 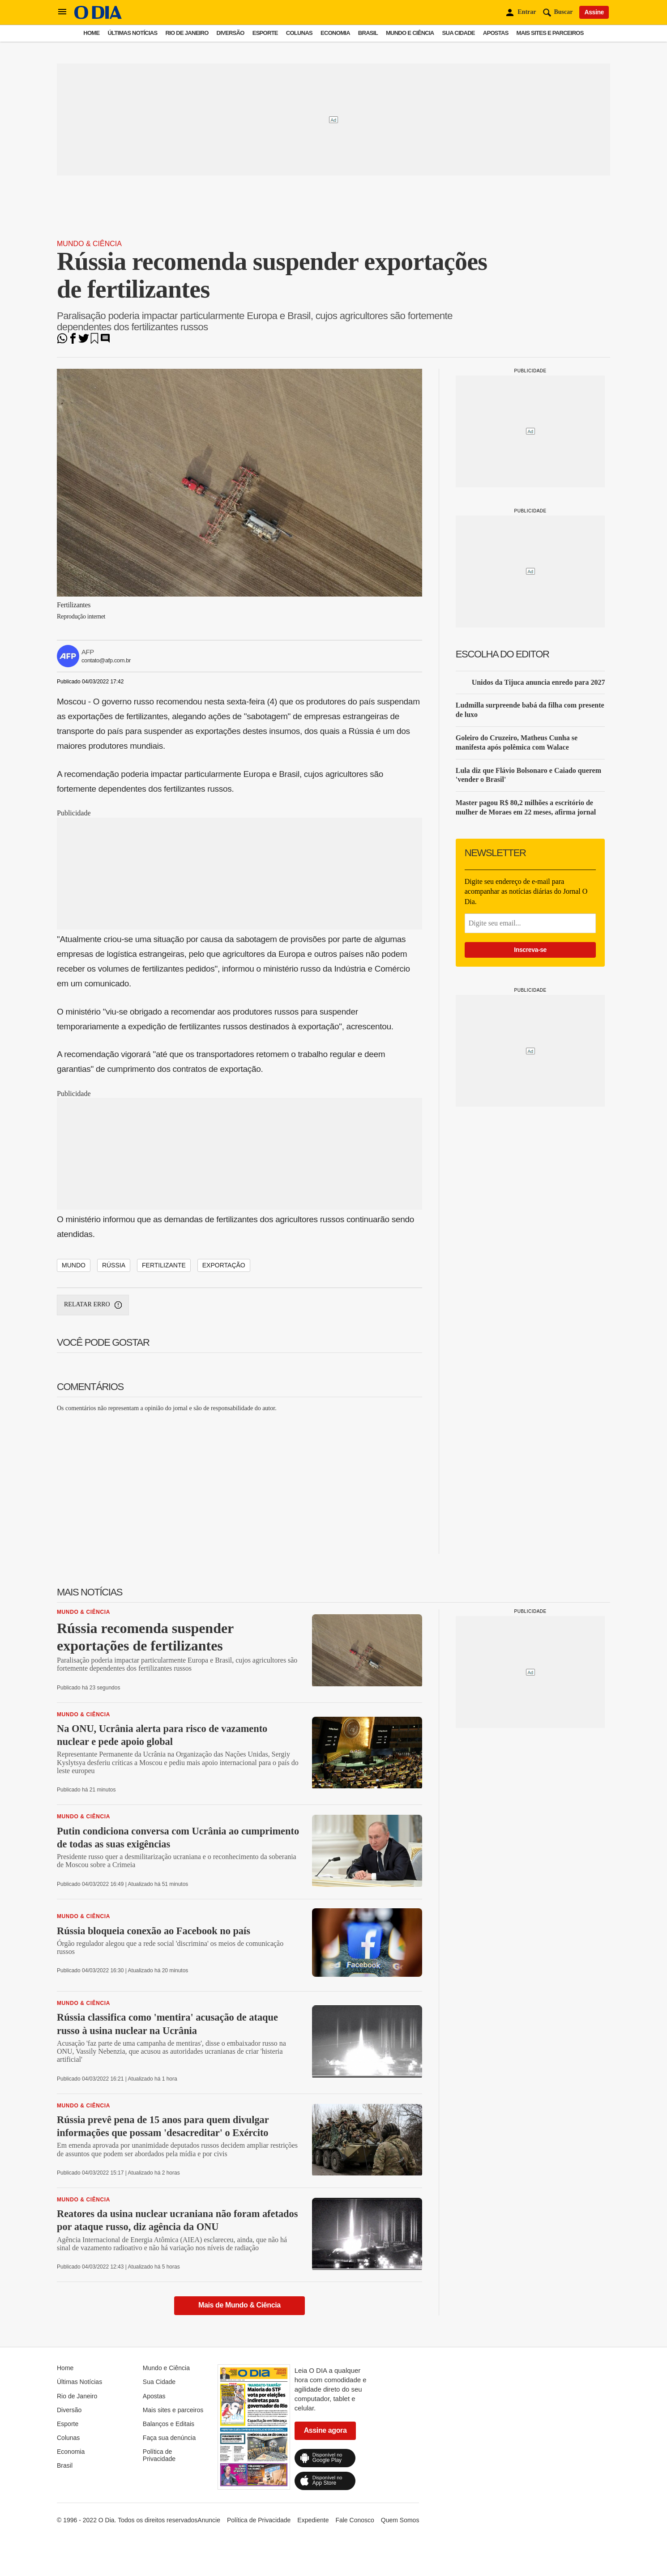 I want to click on Assine agora, so click(x=325, y=2430).